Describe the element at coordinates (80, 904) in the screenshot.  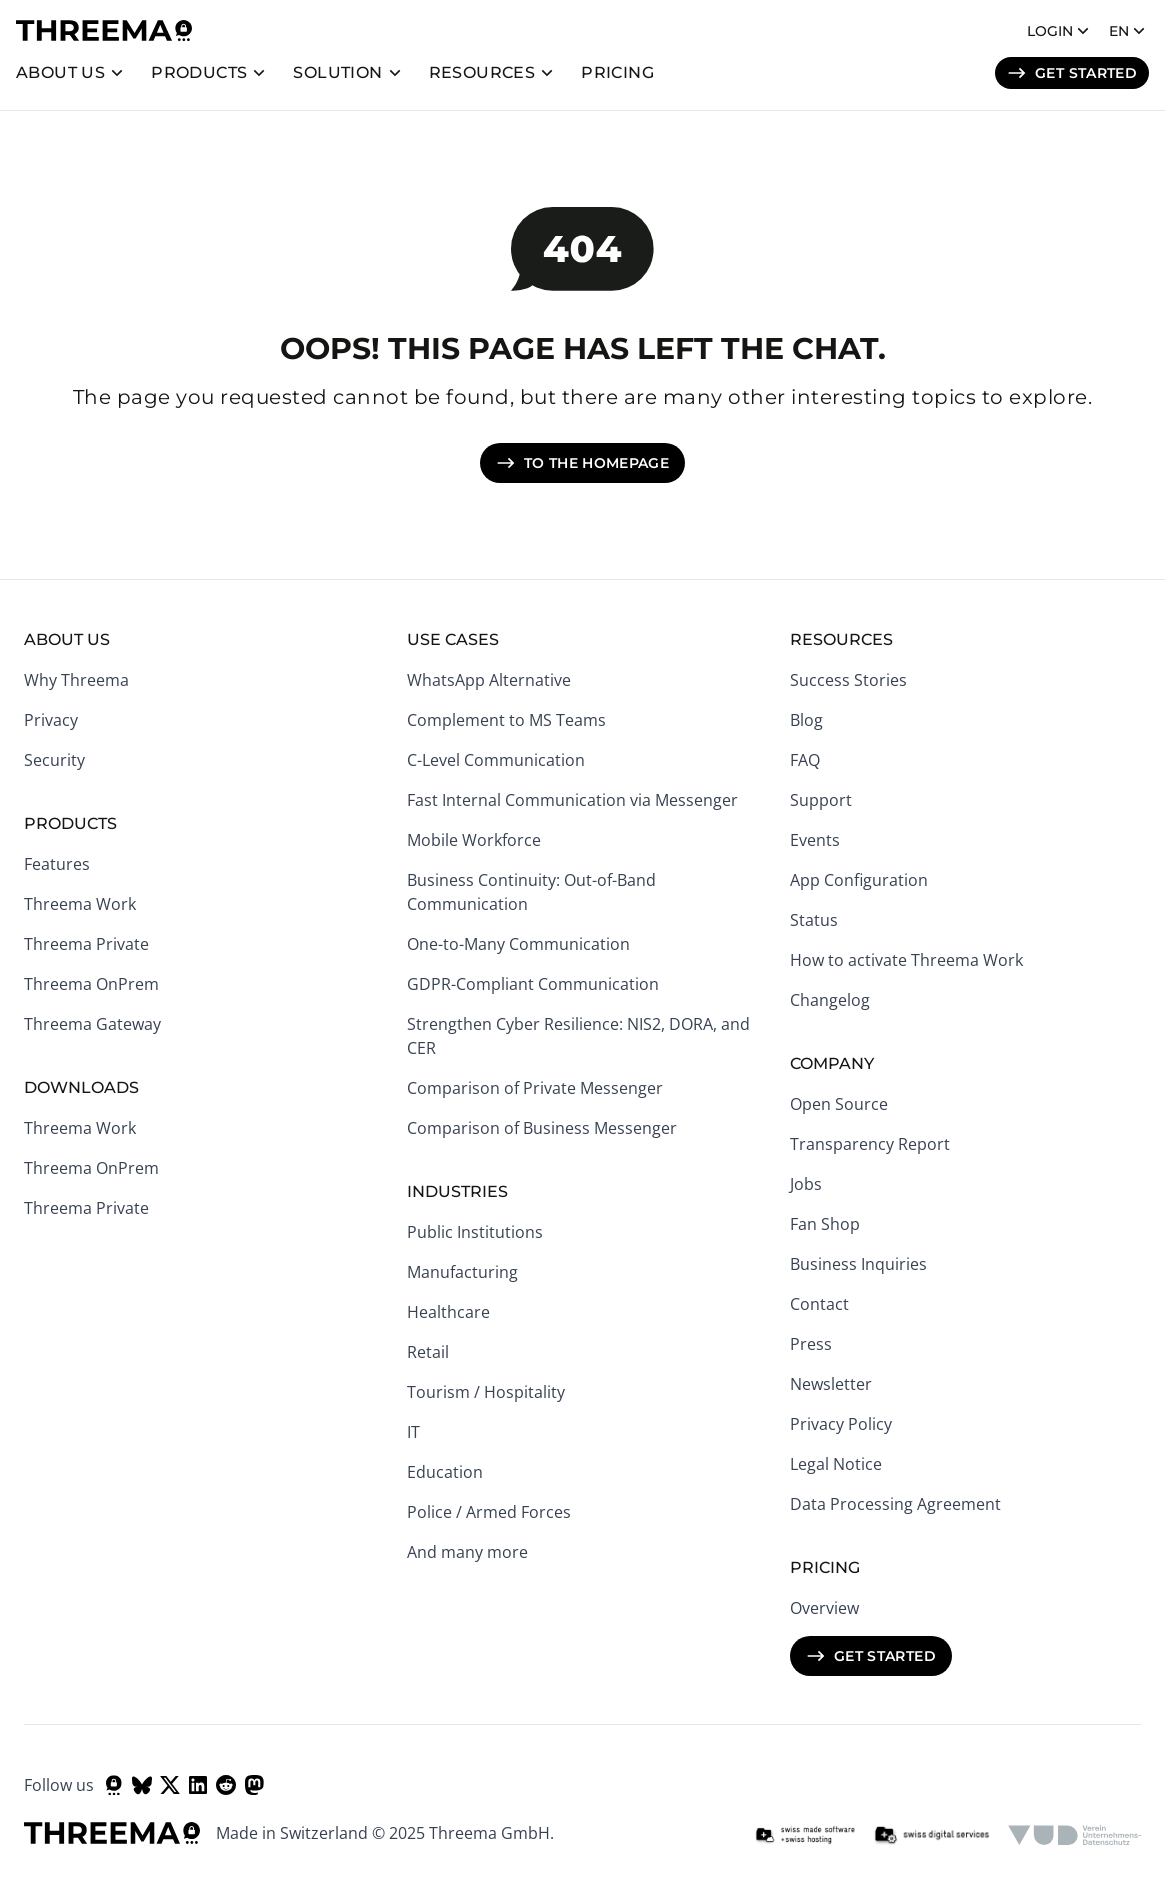
I see `Threema Work` at that location.